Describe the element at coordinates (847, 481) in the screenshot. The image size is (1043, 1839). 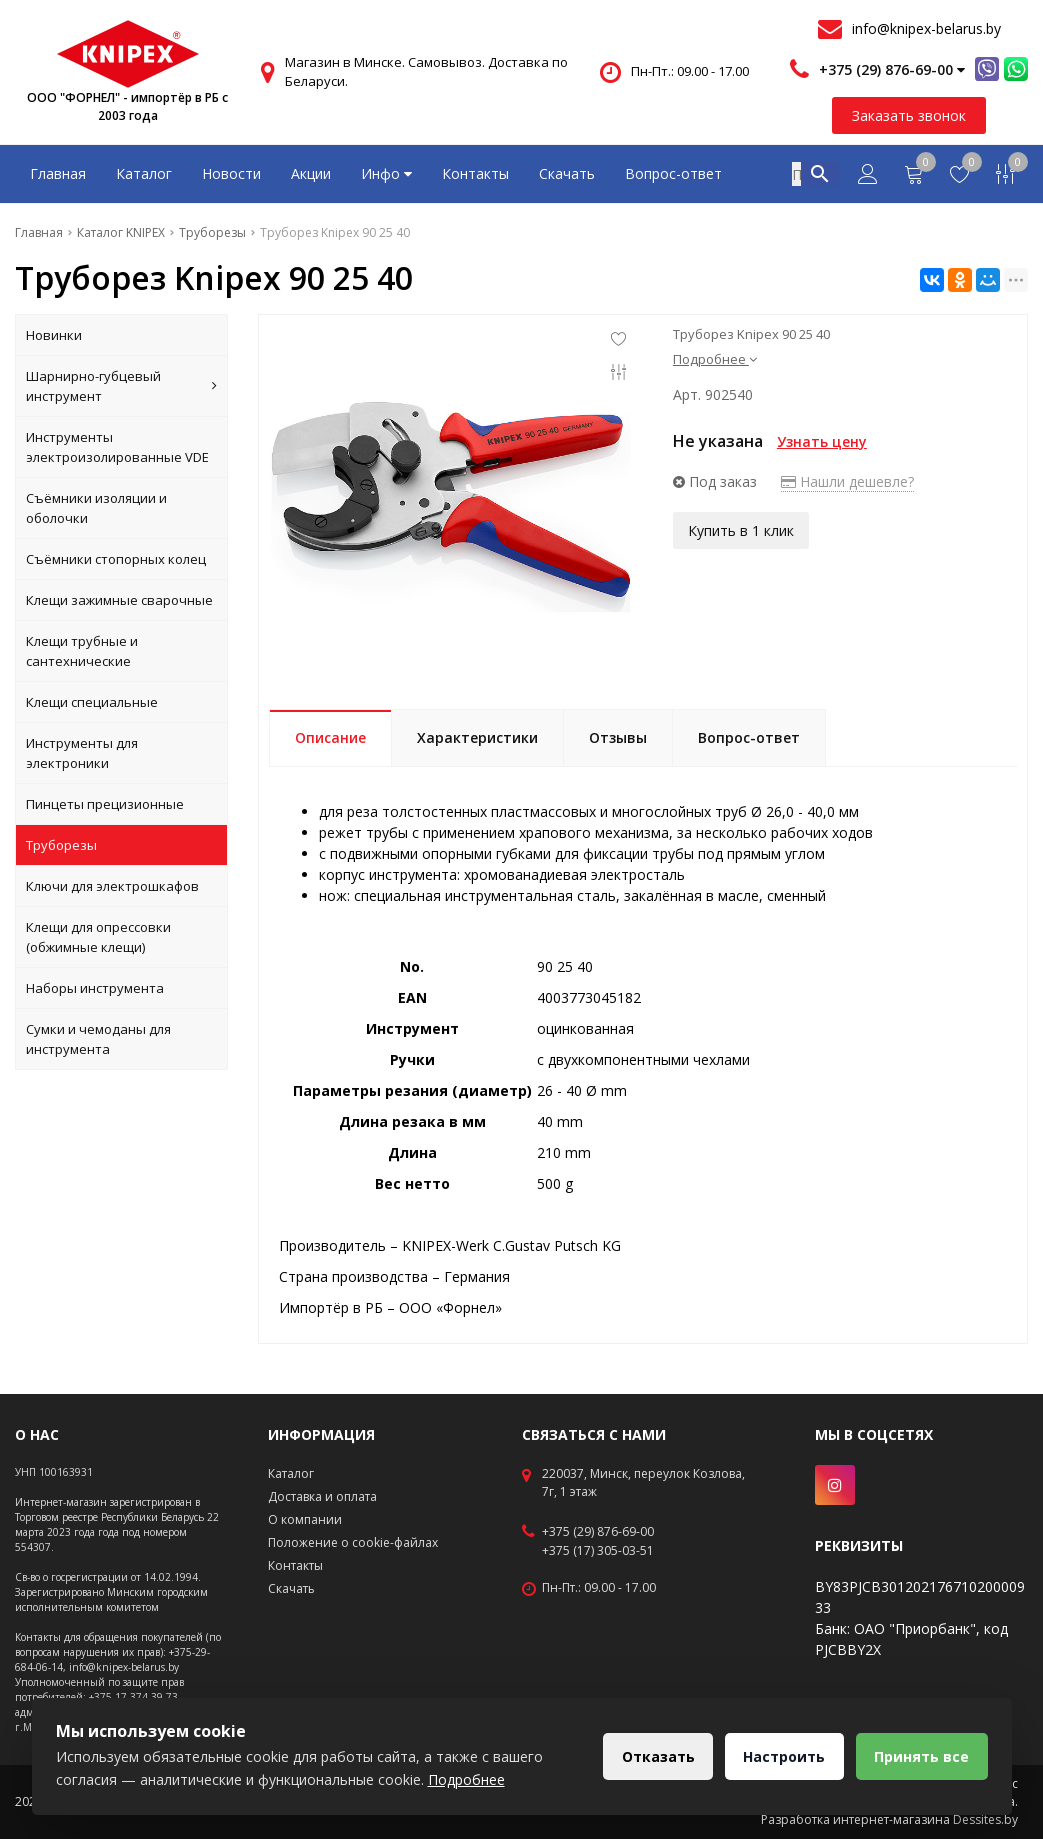
I see `Нашли дешевле?` at that location.